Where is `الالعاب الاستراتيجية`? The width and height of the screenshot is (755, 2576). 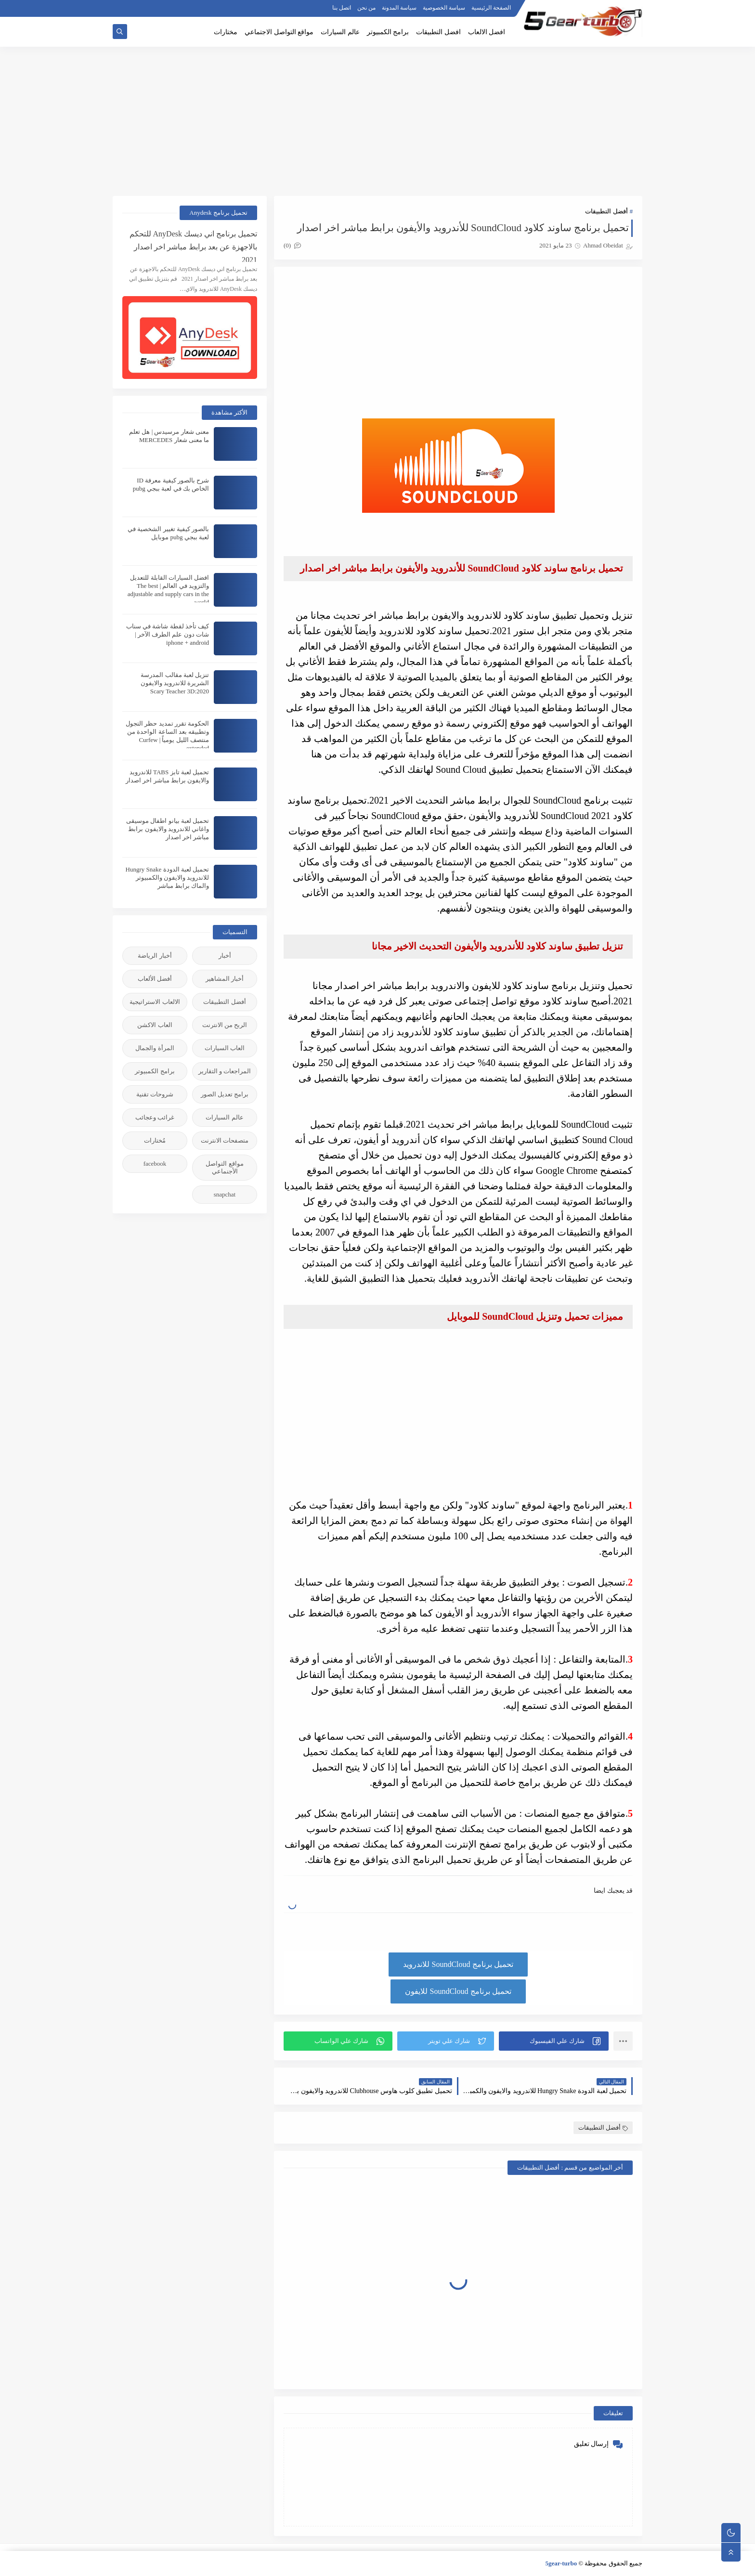 الالعاب الاستراتيجية is located at coordinates (155, 1001).